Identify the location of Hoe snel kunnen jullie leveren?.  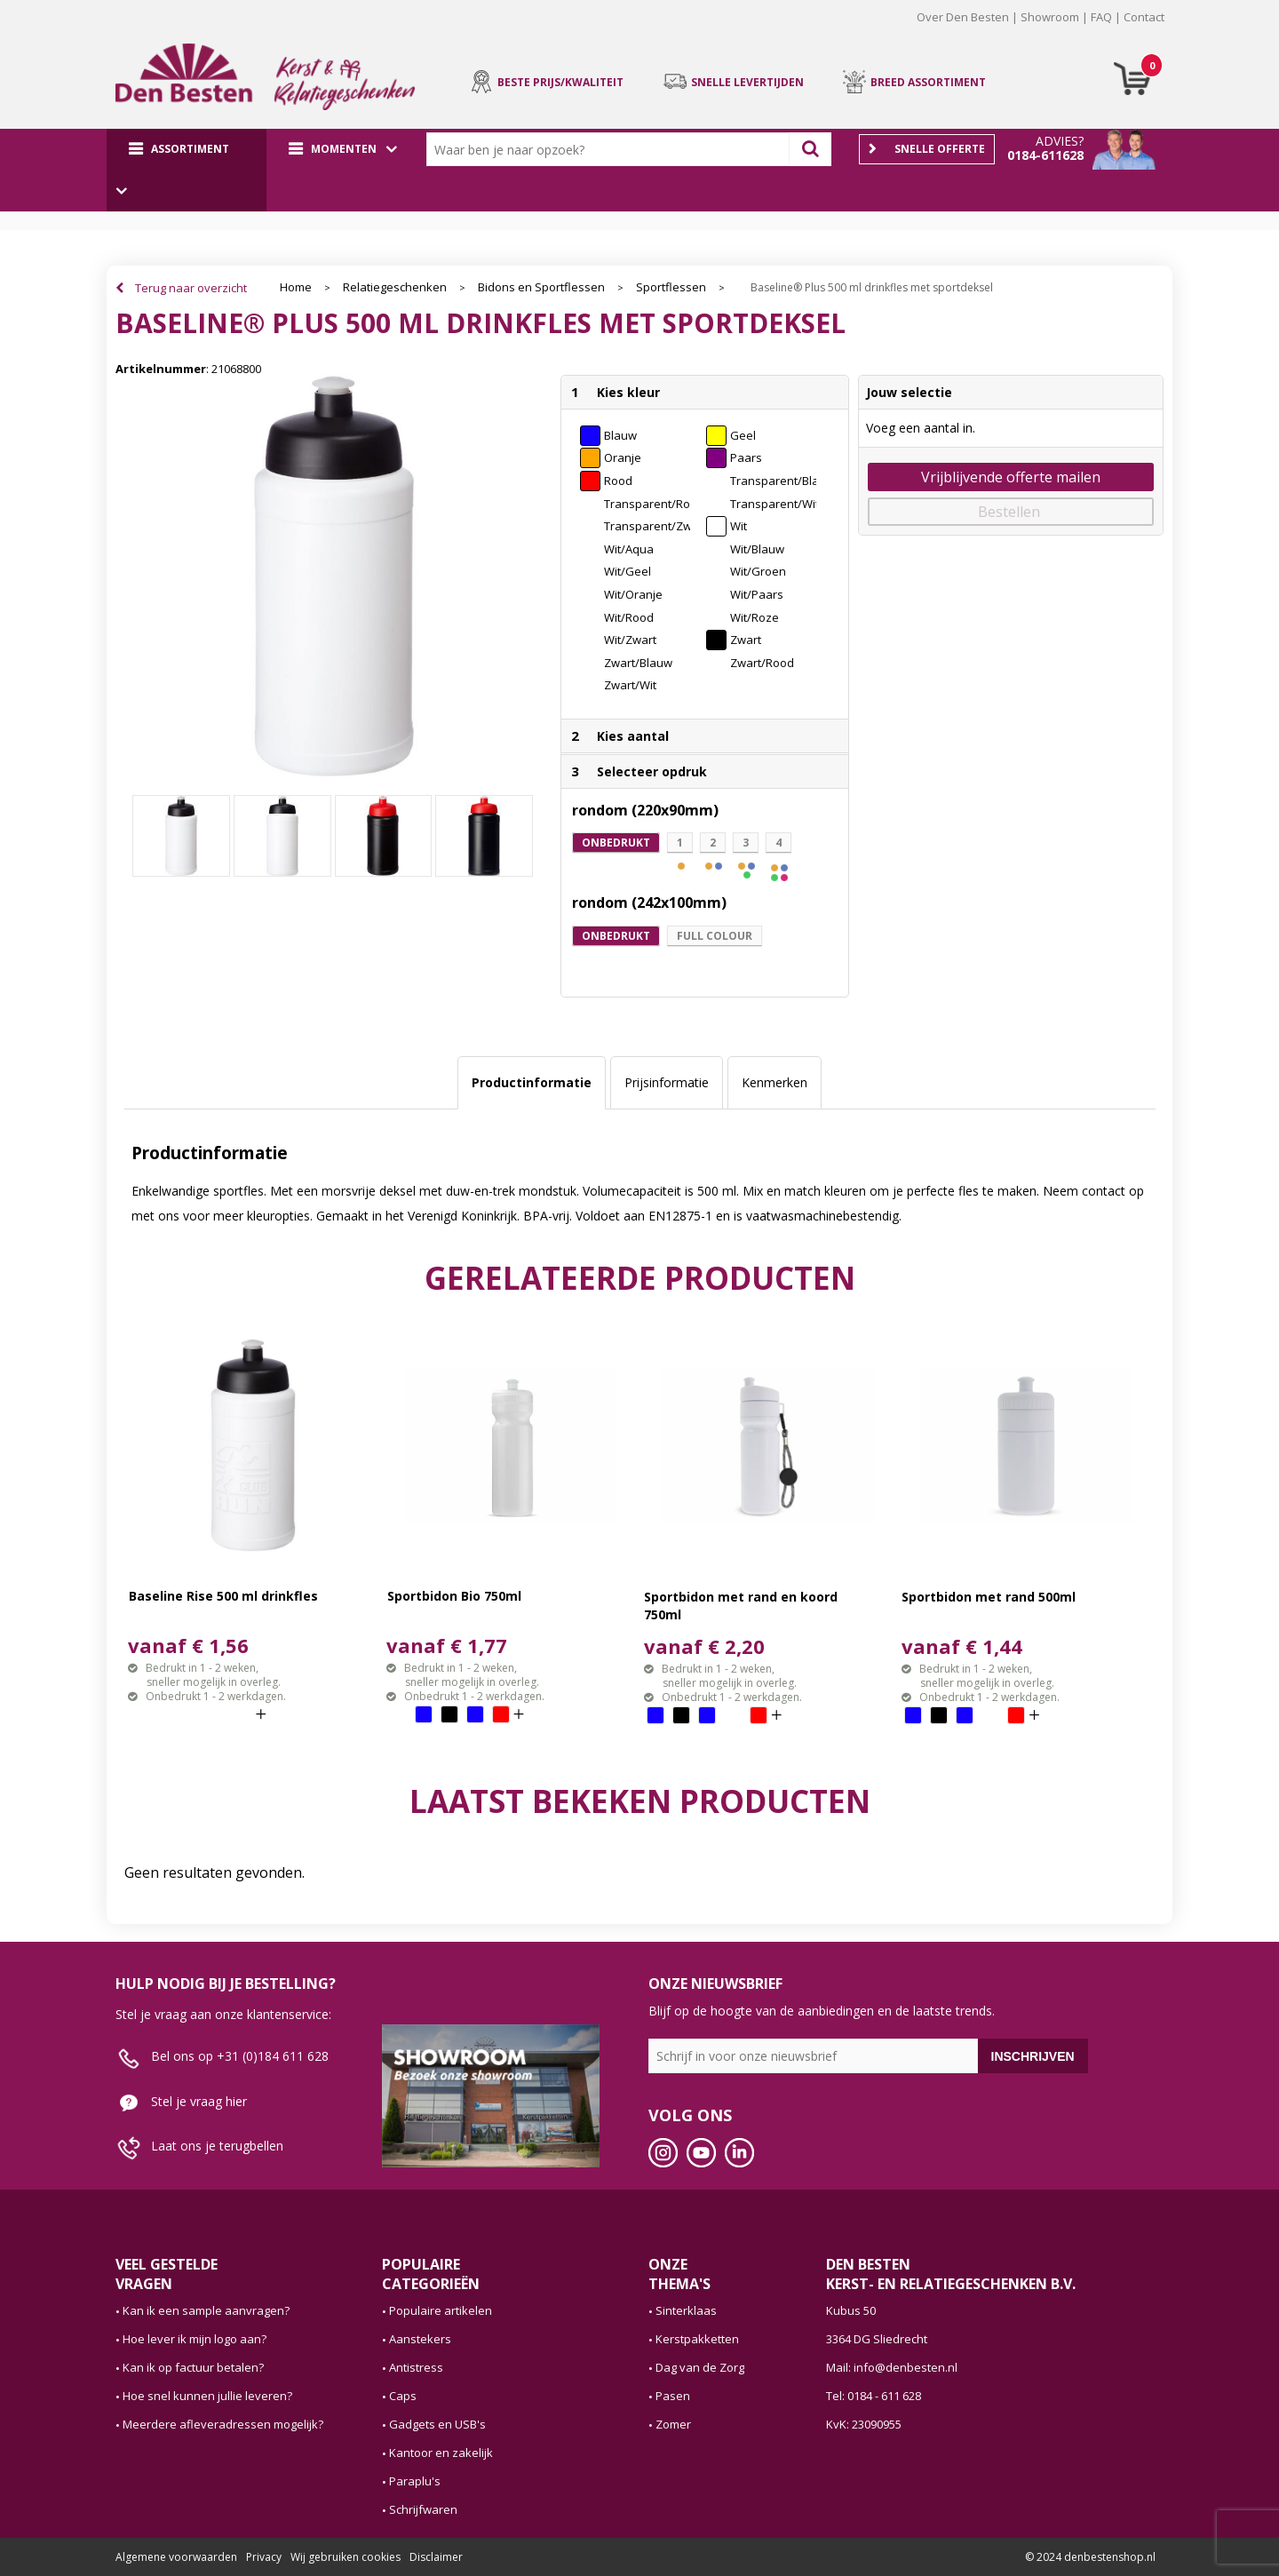
(207, 2396).